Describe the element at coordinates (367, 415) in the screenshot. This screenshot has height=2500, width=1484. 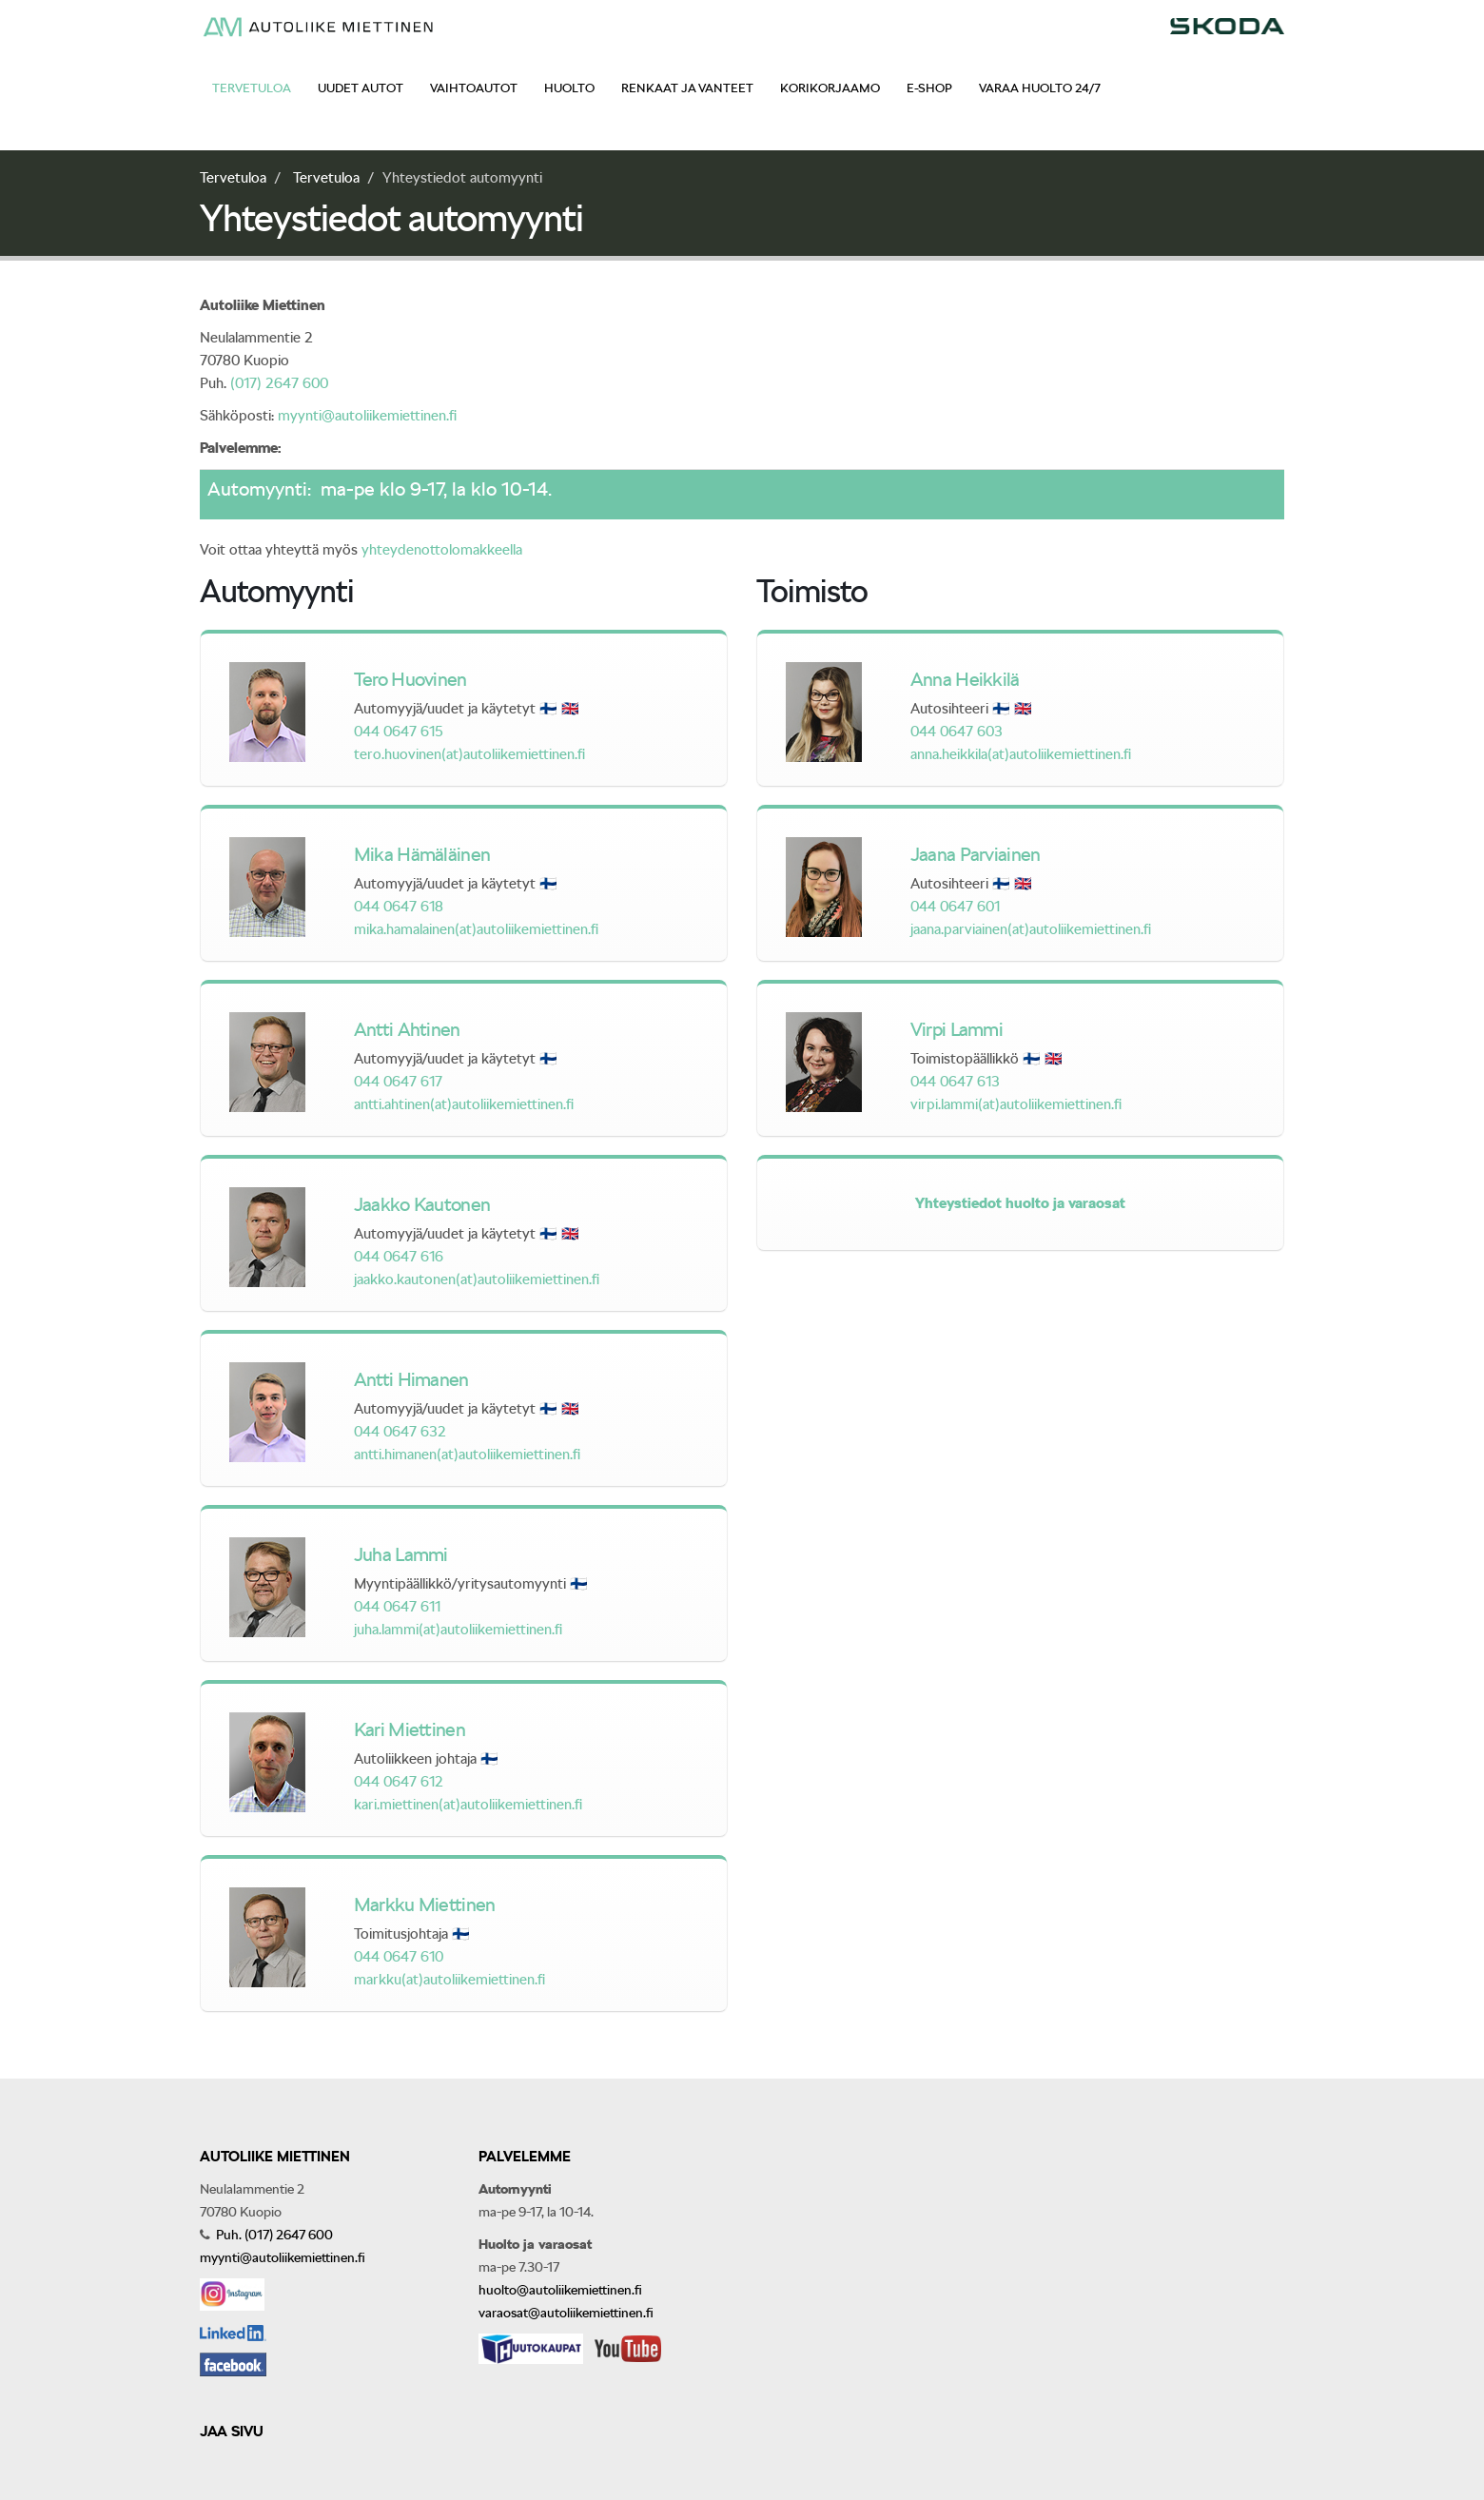
I see `myynti@autoliikemiettinen.fi` at that location.